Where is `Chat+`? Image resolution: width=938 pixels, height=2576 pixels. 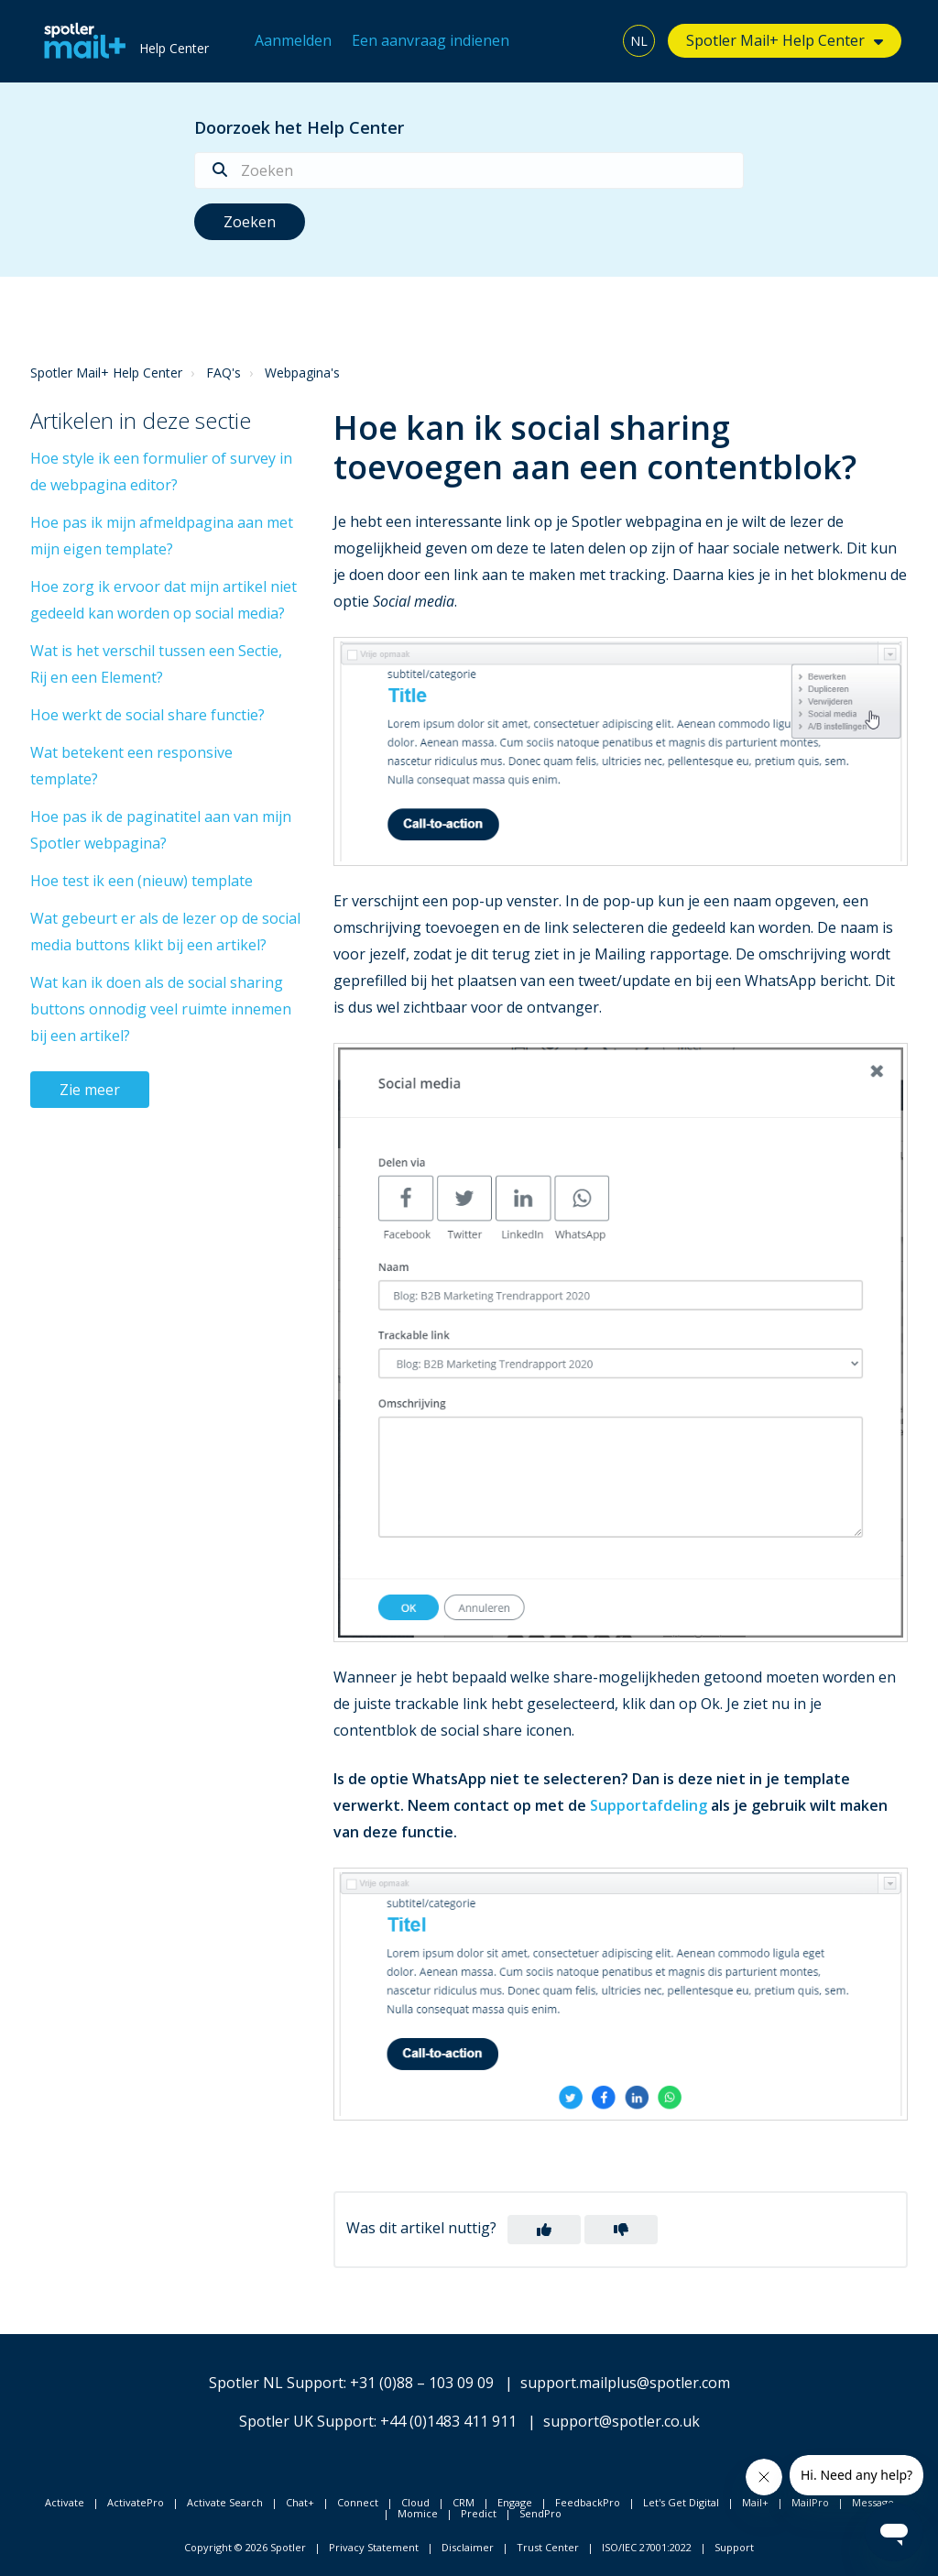
Chat+ is located at coordinates (300, 2502).